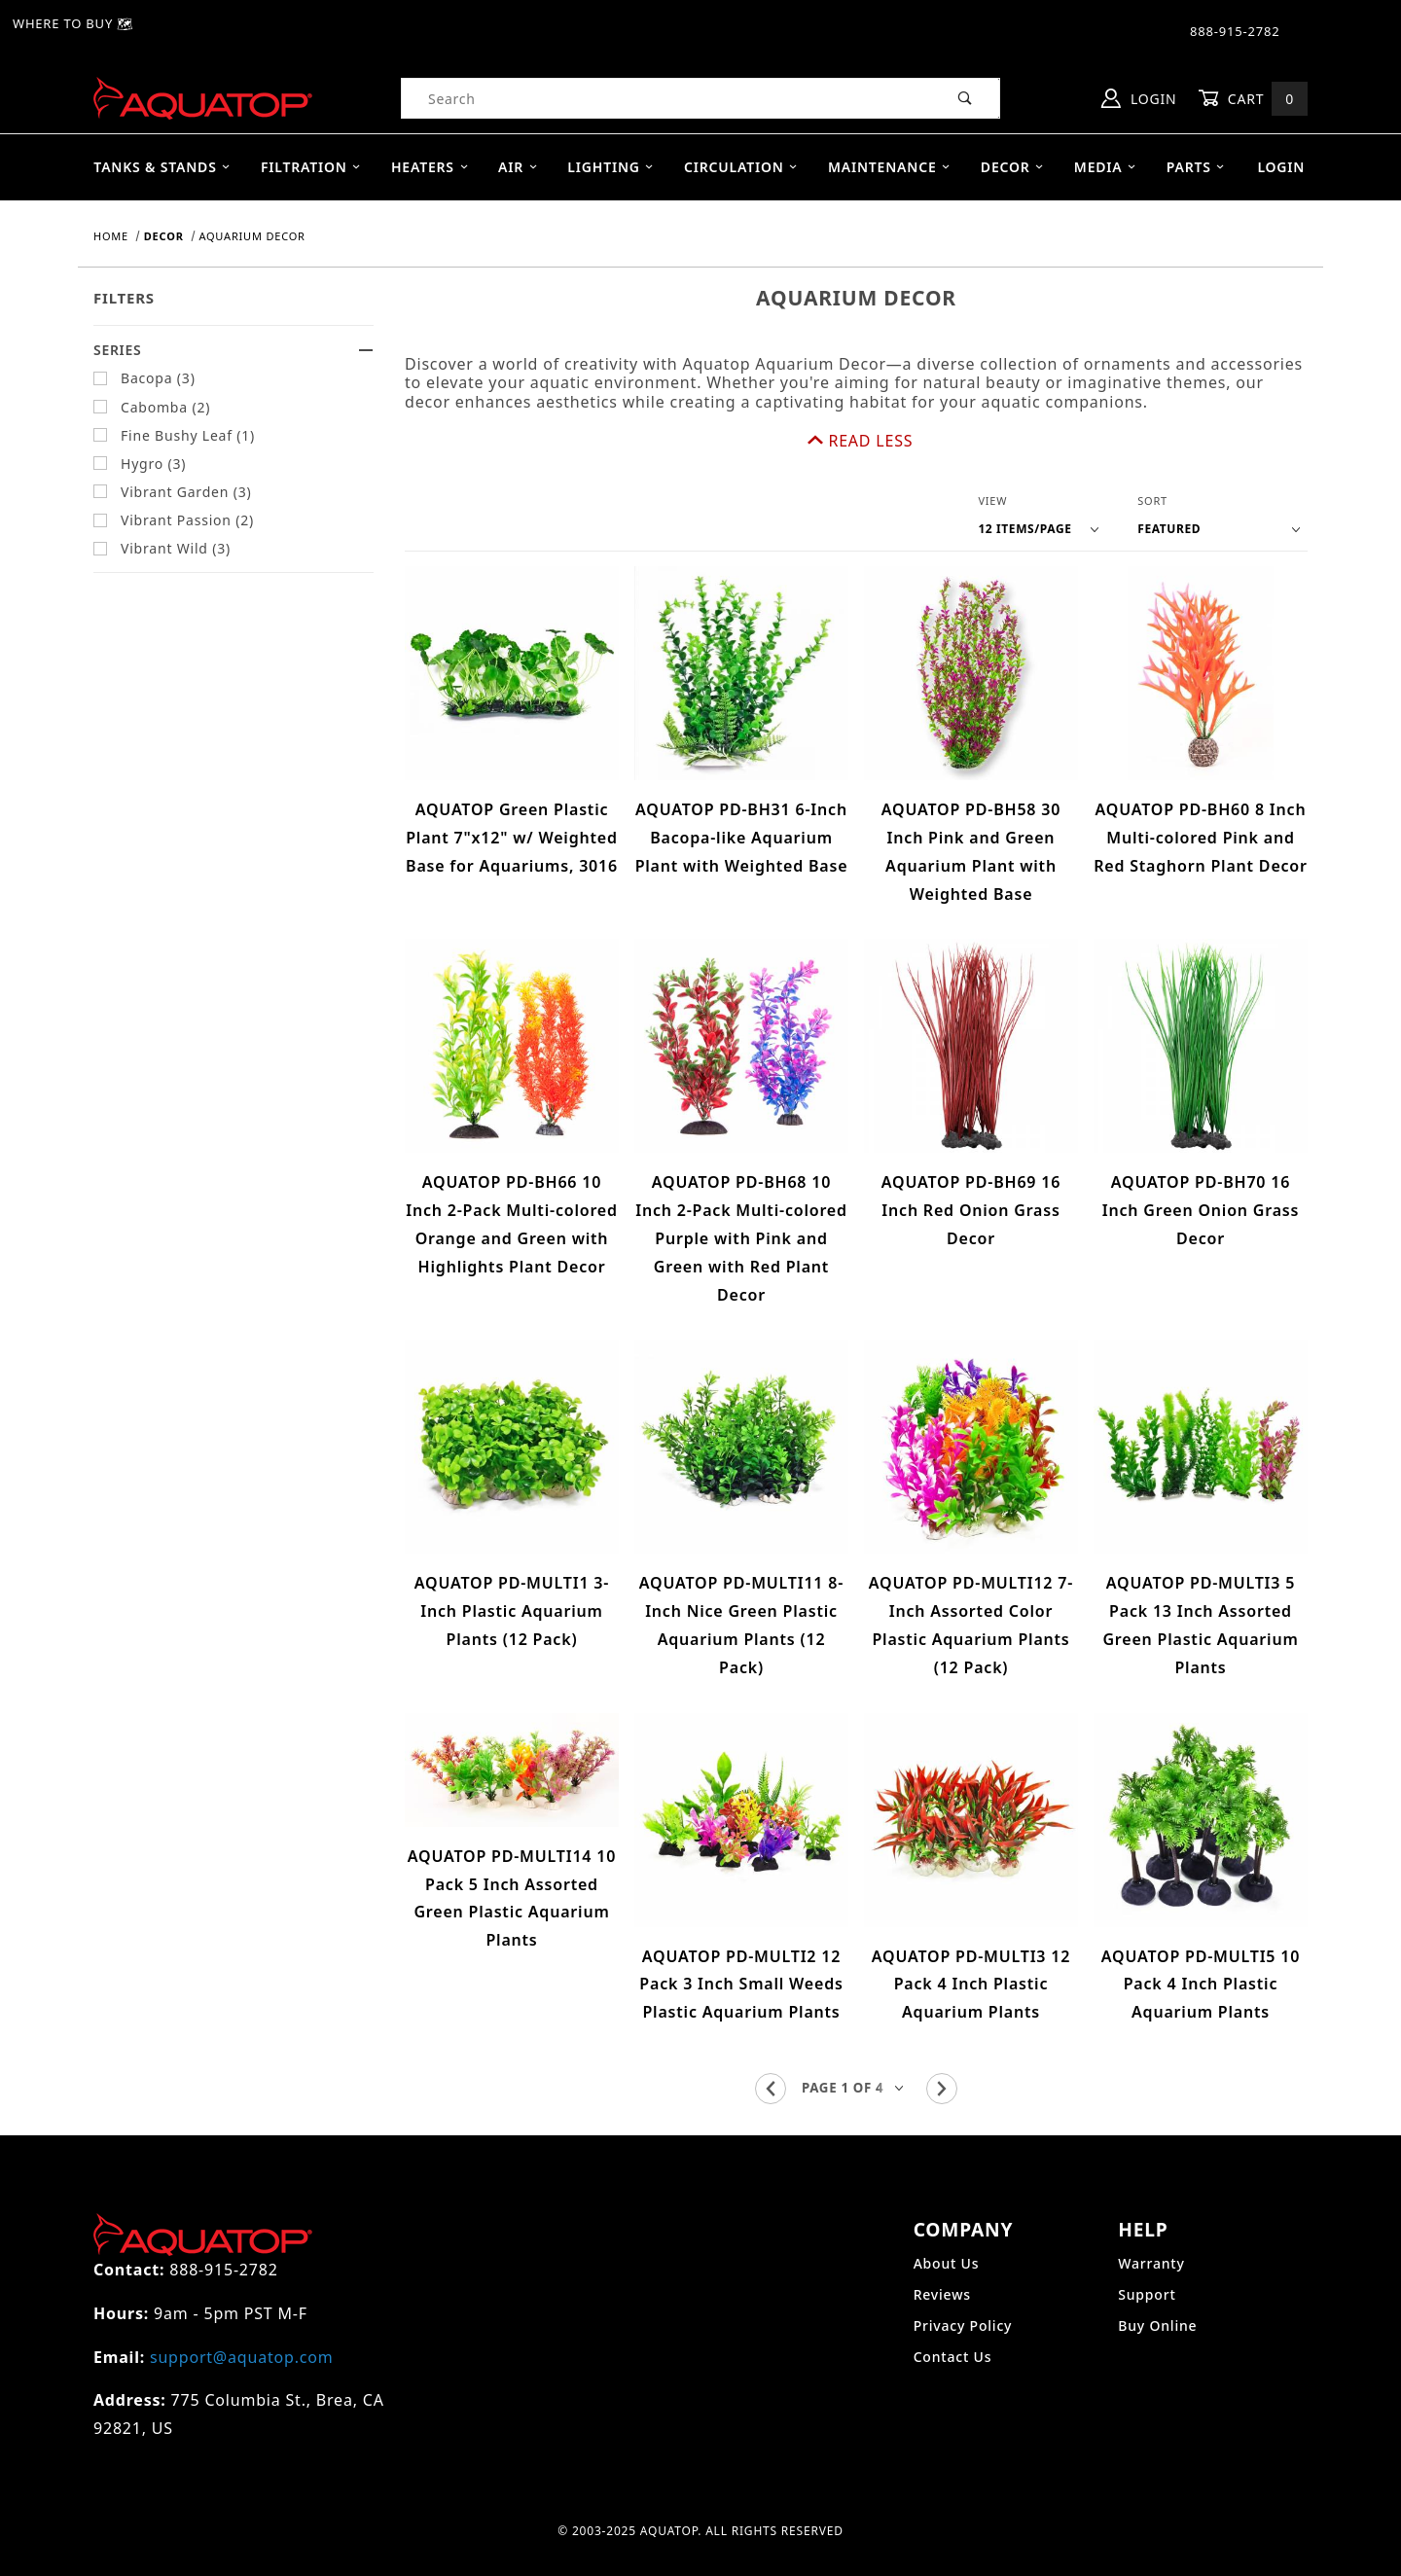 The width and height of the screenshot is (1401, 2576). Describe the element at coordinates (667, 98) in the screenshot. I see `[Product Search]` at that location.